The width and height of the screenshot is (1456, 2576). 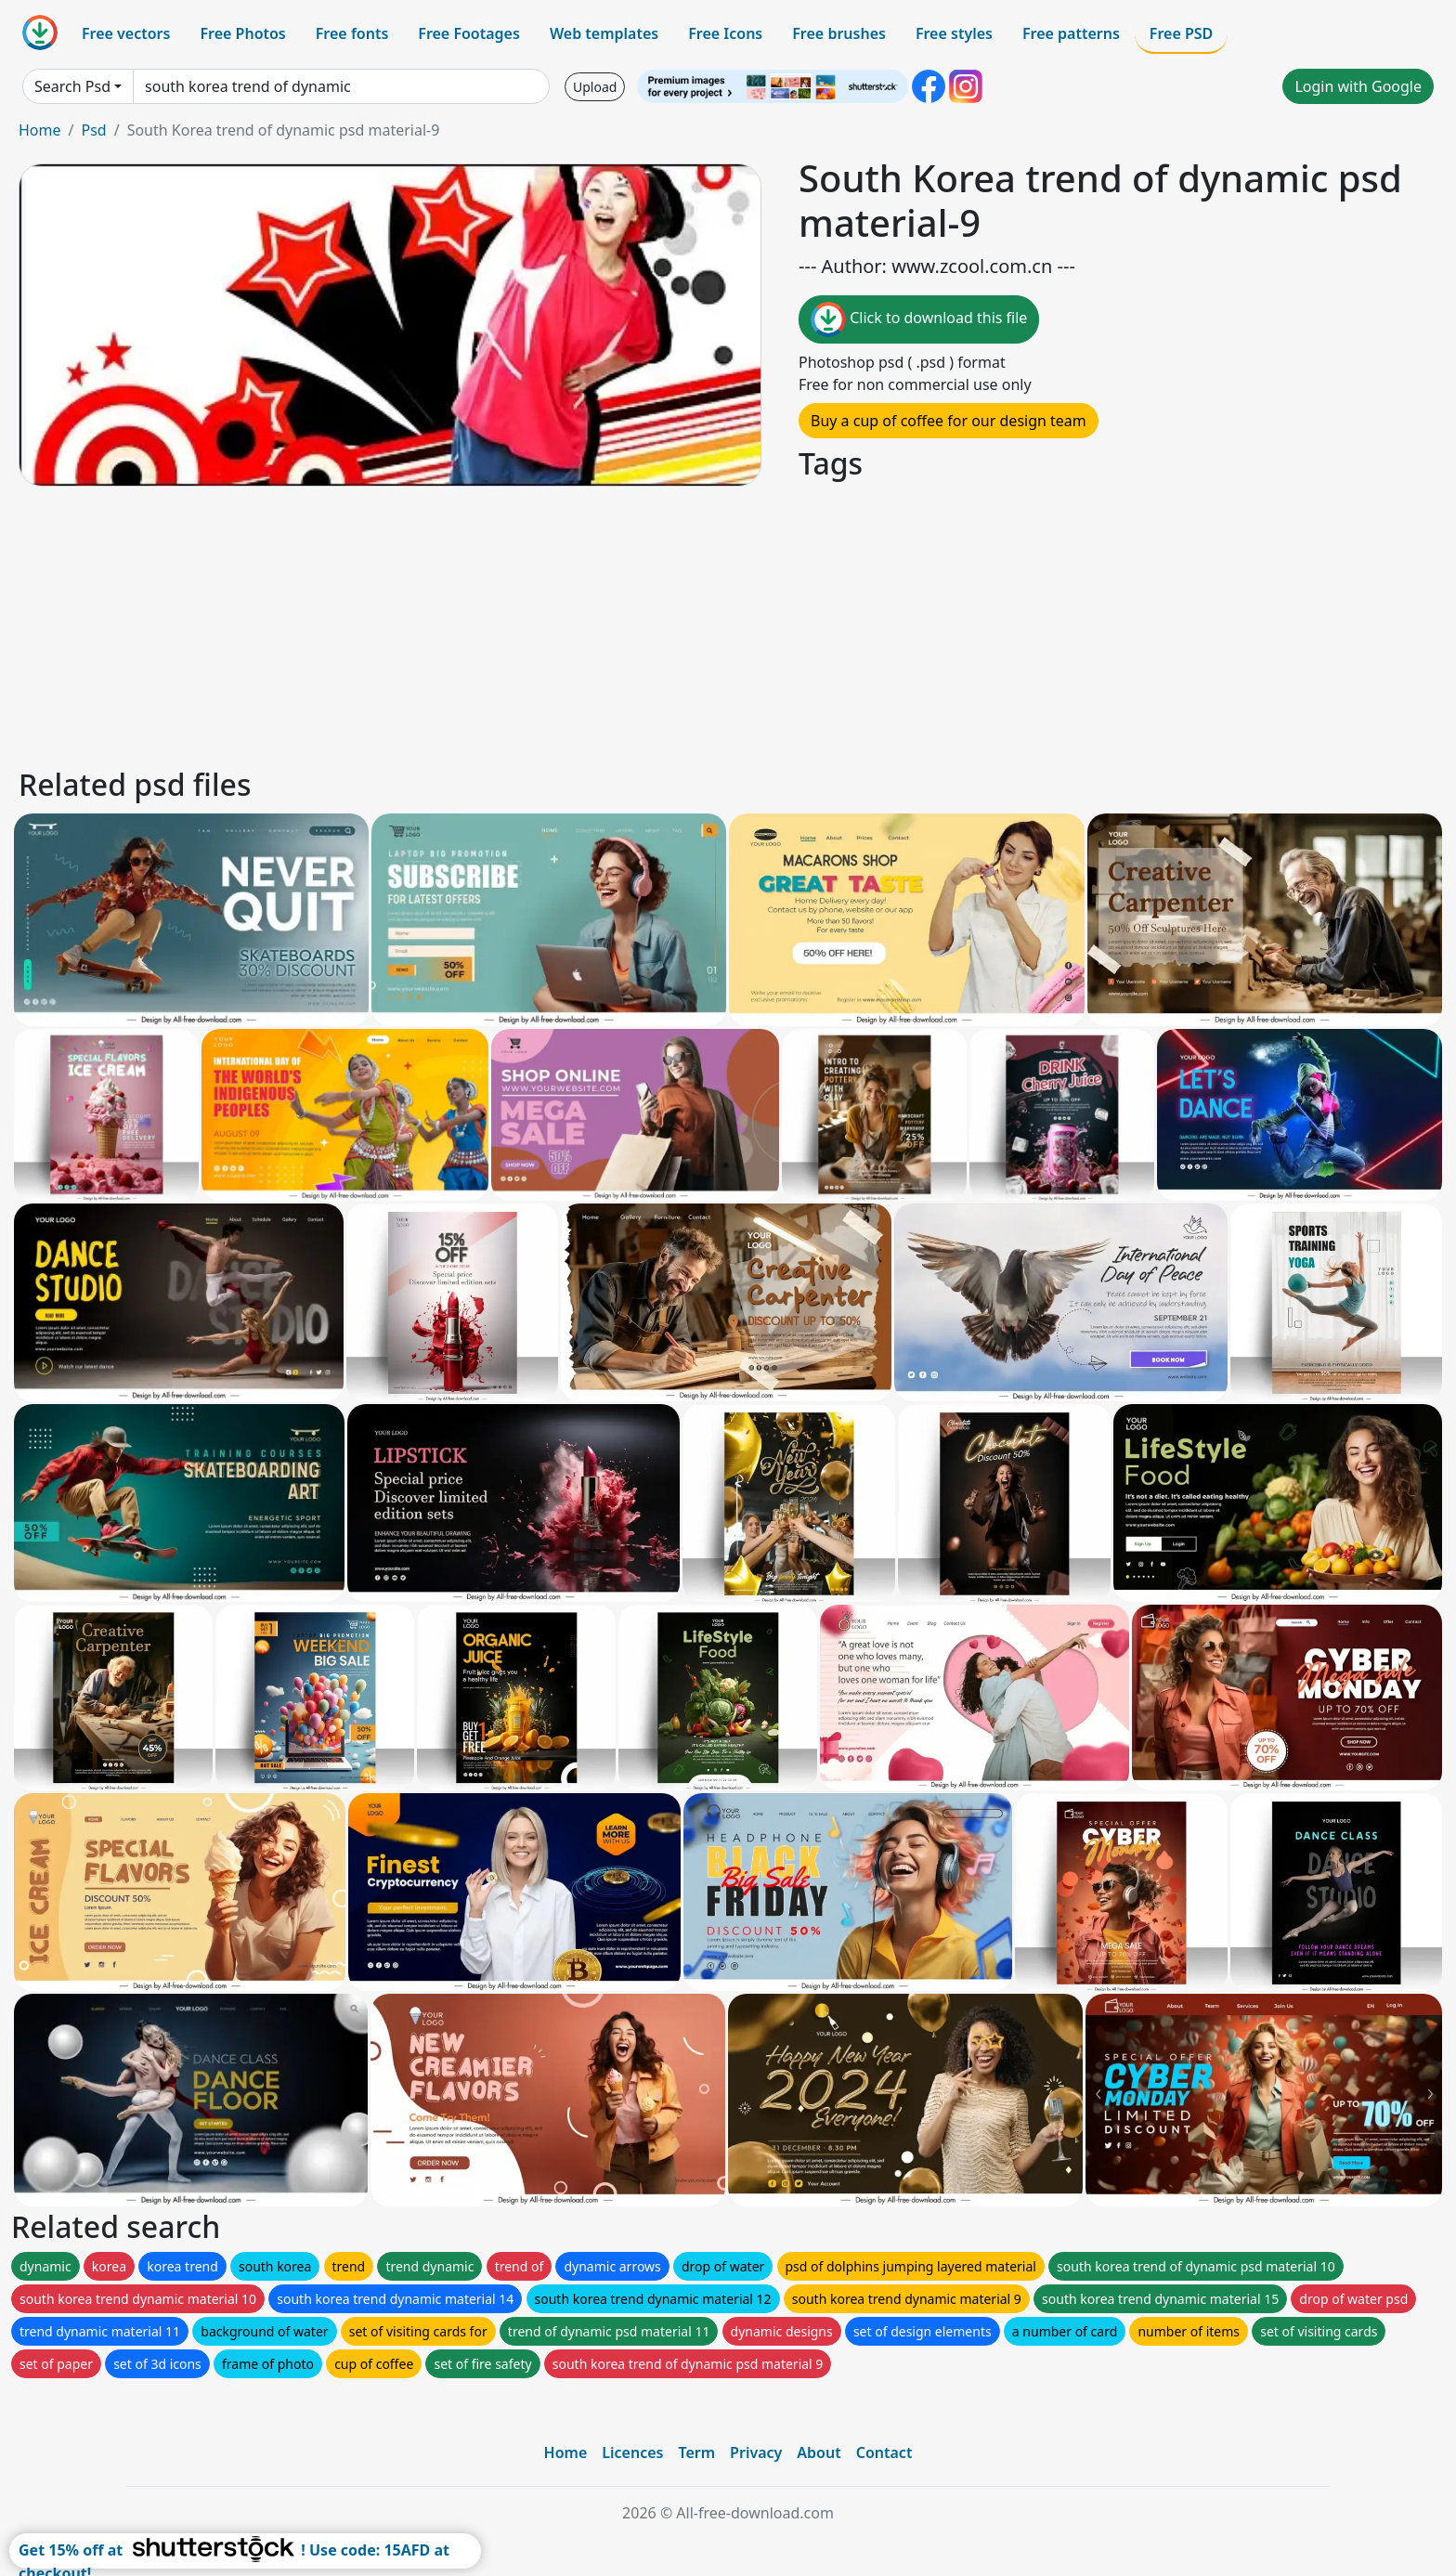 I want to click on Term, so click(x=696, y=2452).